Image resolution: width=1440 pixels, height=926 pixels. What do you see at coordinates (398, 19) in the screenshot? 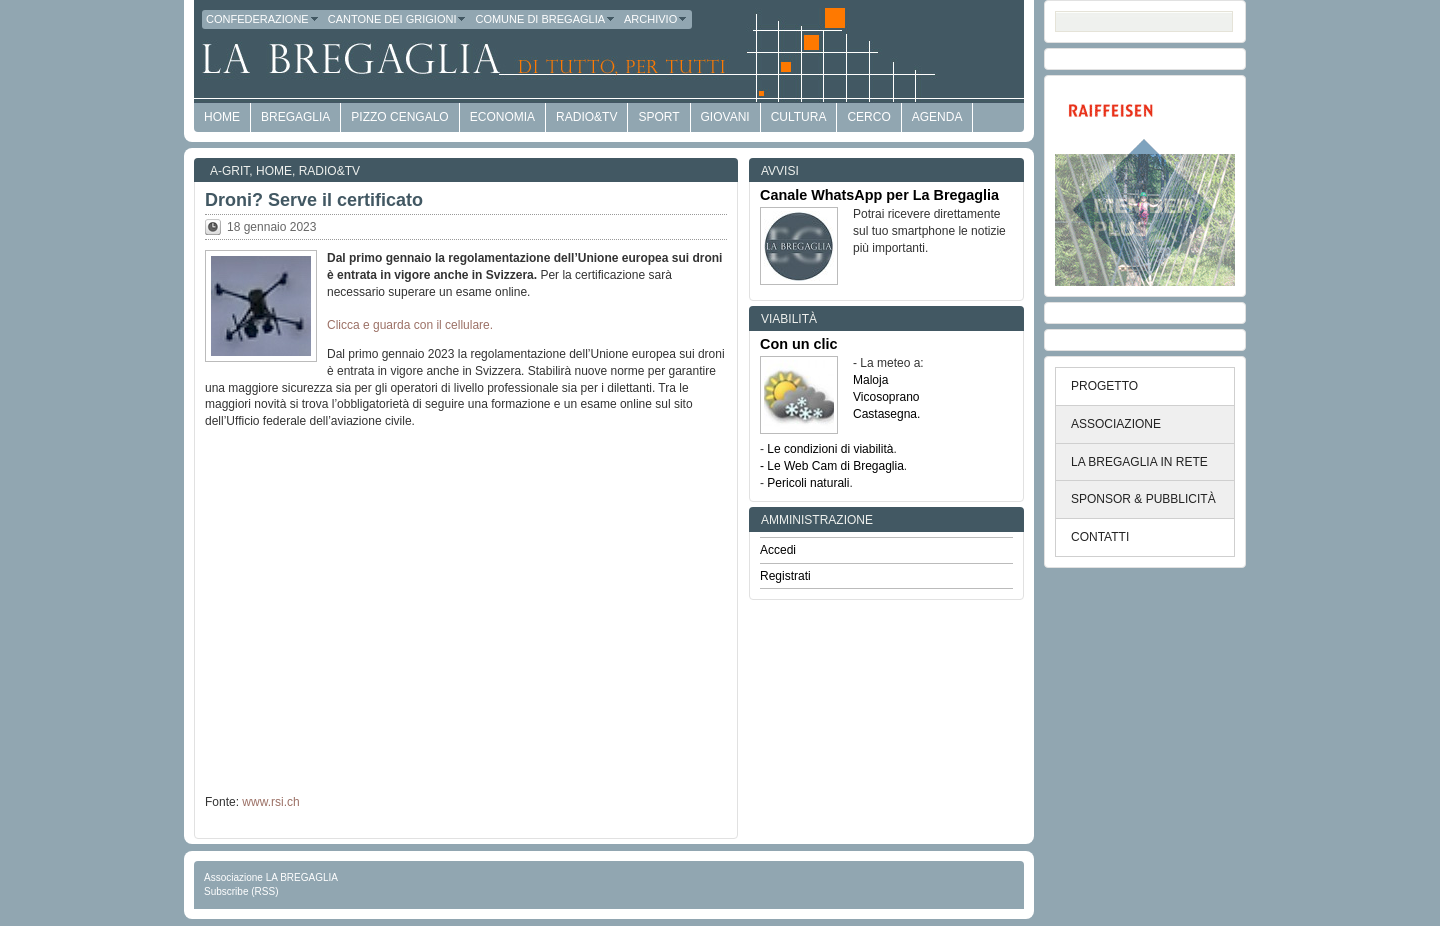
I see `Cantone dei Grigioni` at bounding box center [398, 19].